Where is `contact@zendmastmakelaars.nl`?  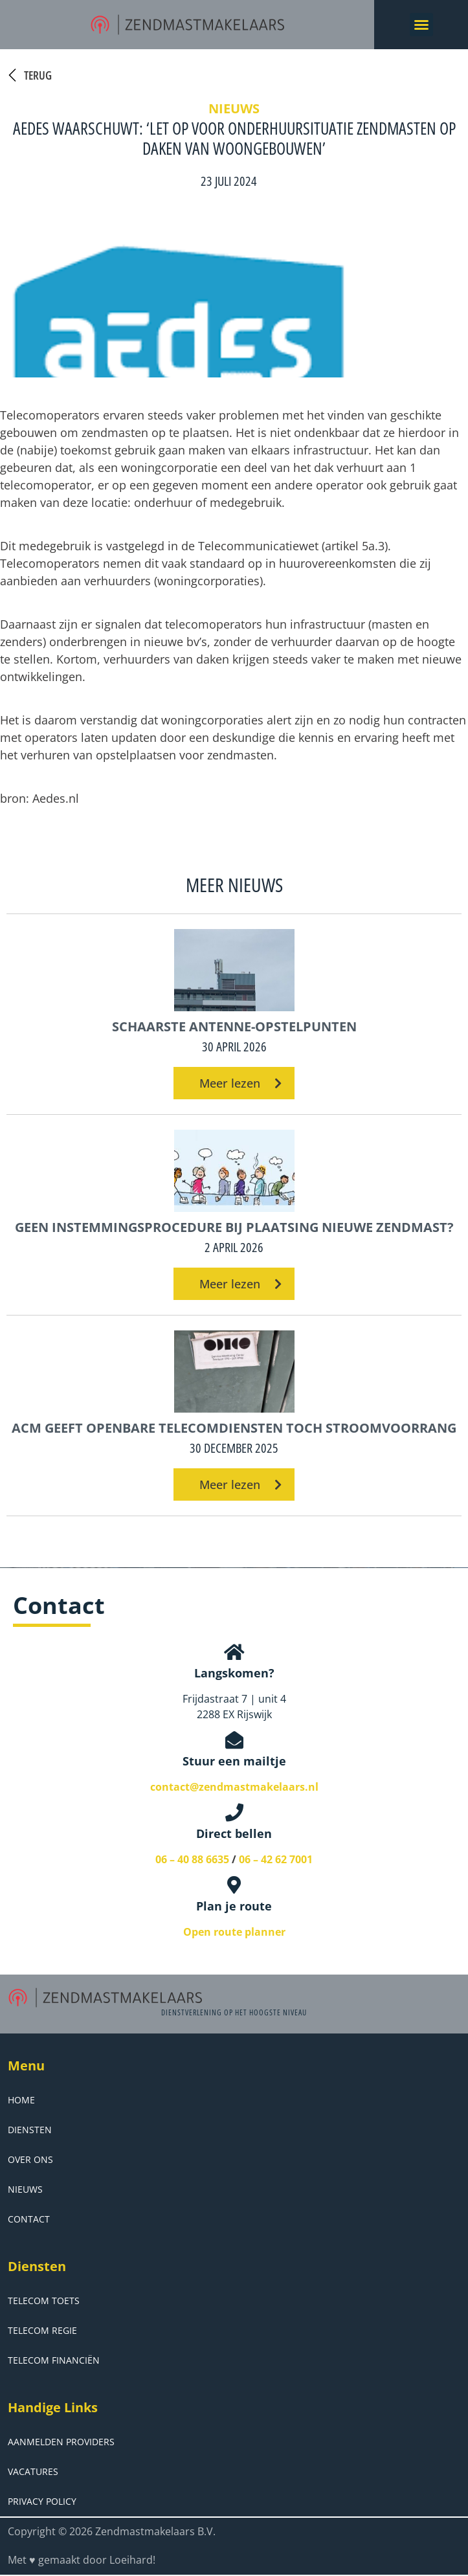 contact@zendmastmakelaars.nl is located at coordinates (234, 1787).